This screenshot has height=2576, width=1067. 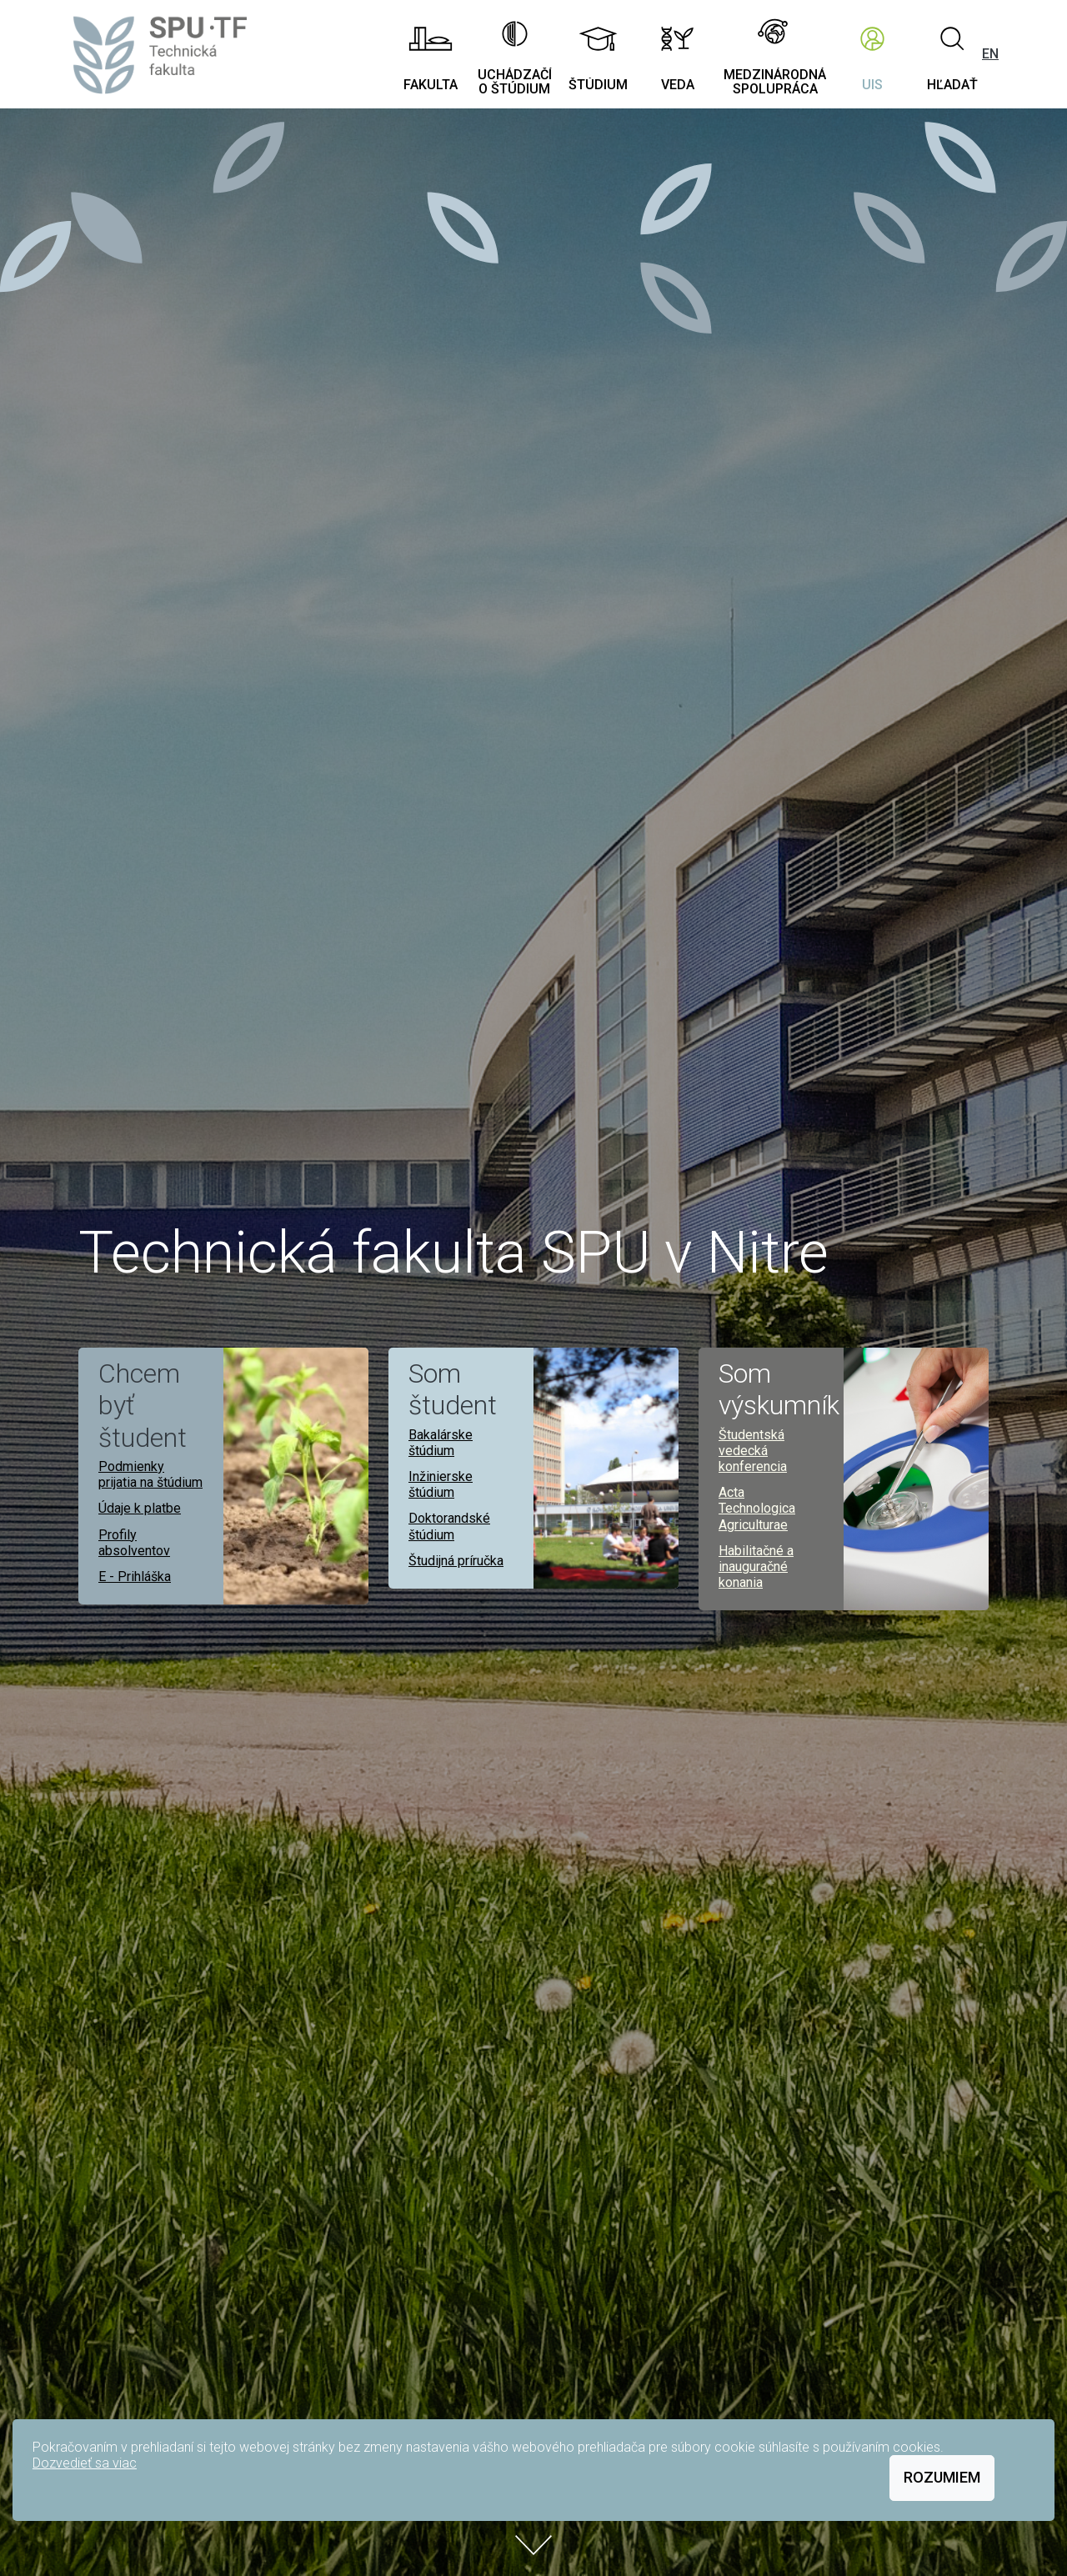 What do you see at coordinates (990, 54) in the screenshot?
I see `EN` at bounding box center [990, 54].